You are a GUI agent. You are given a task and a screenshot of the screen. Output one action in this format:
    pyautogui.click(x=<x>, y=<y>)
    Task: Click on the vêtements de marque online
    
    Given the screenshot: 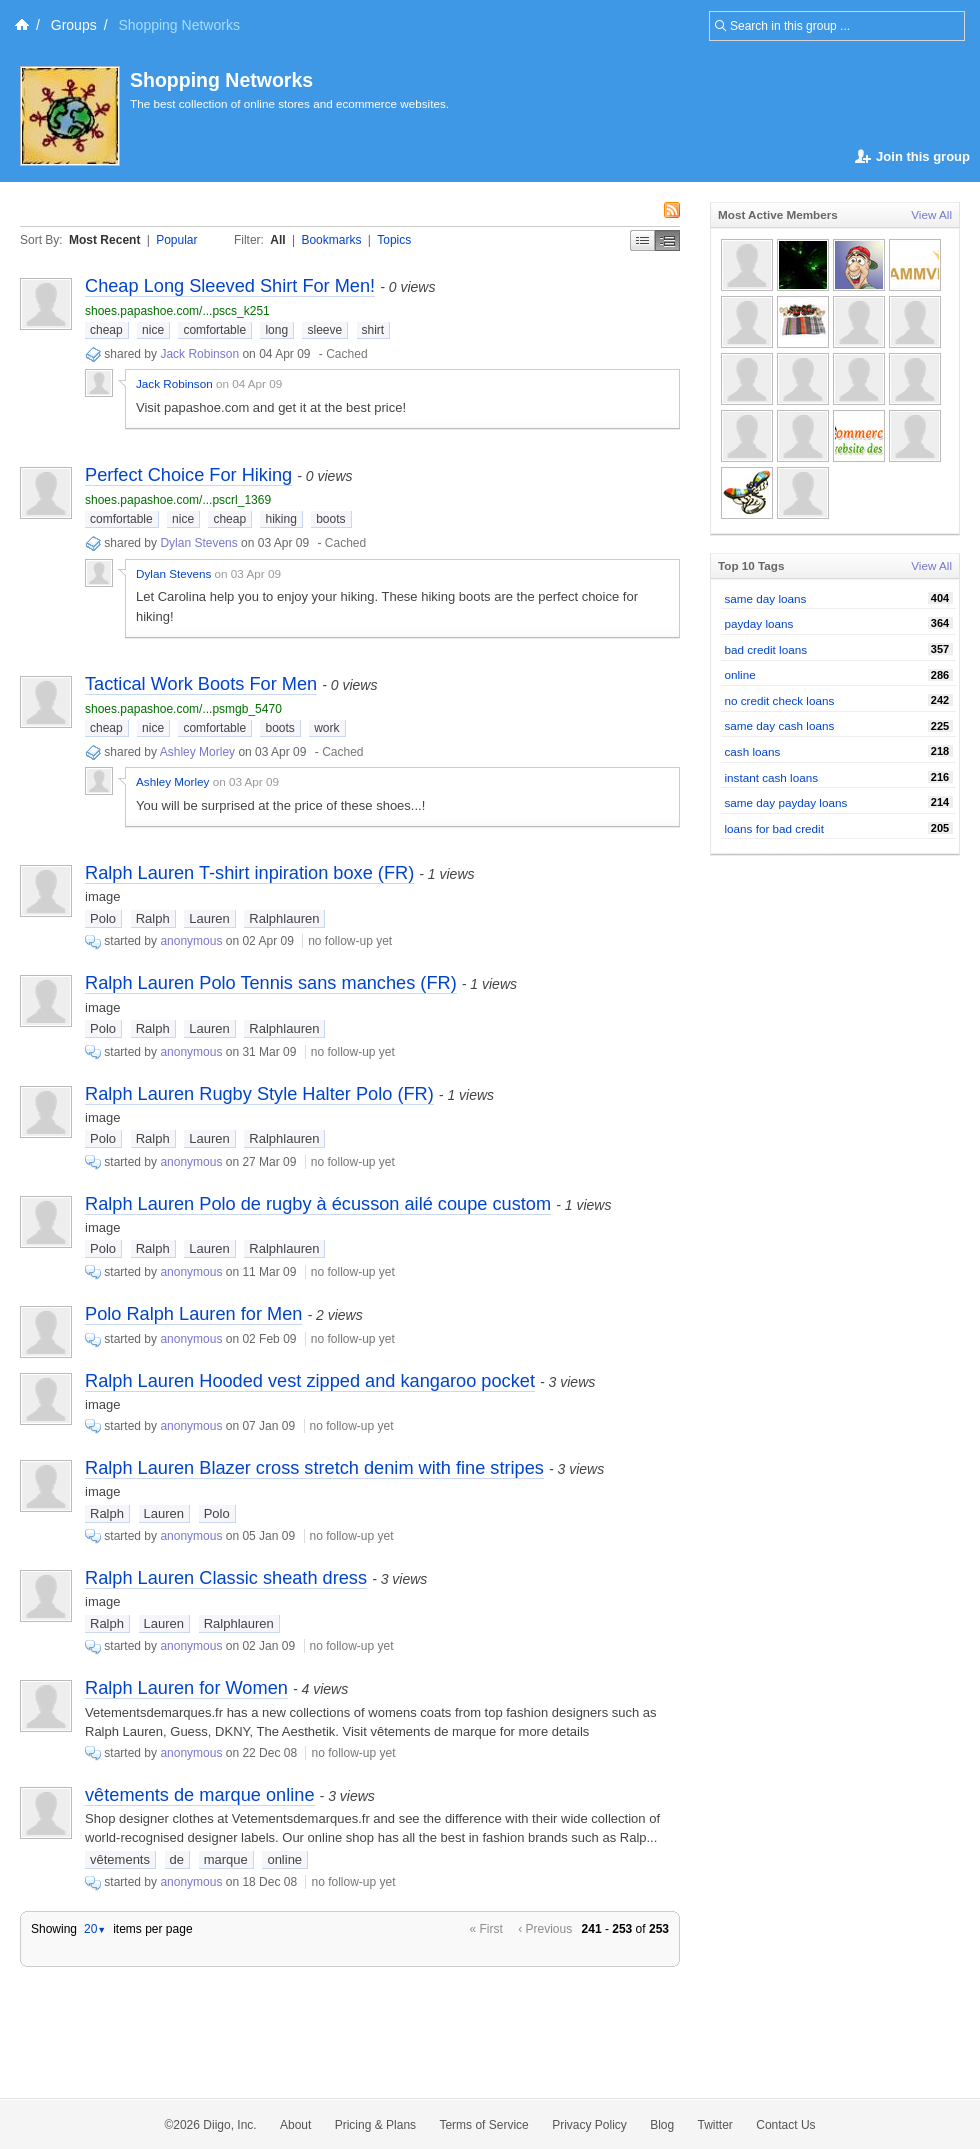 What is the action you would take?
    pyautogui.click(x=200, y=1795)
    